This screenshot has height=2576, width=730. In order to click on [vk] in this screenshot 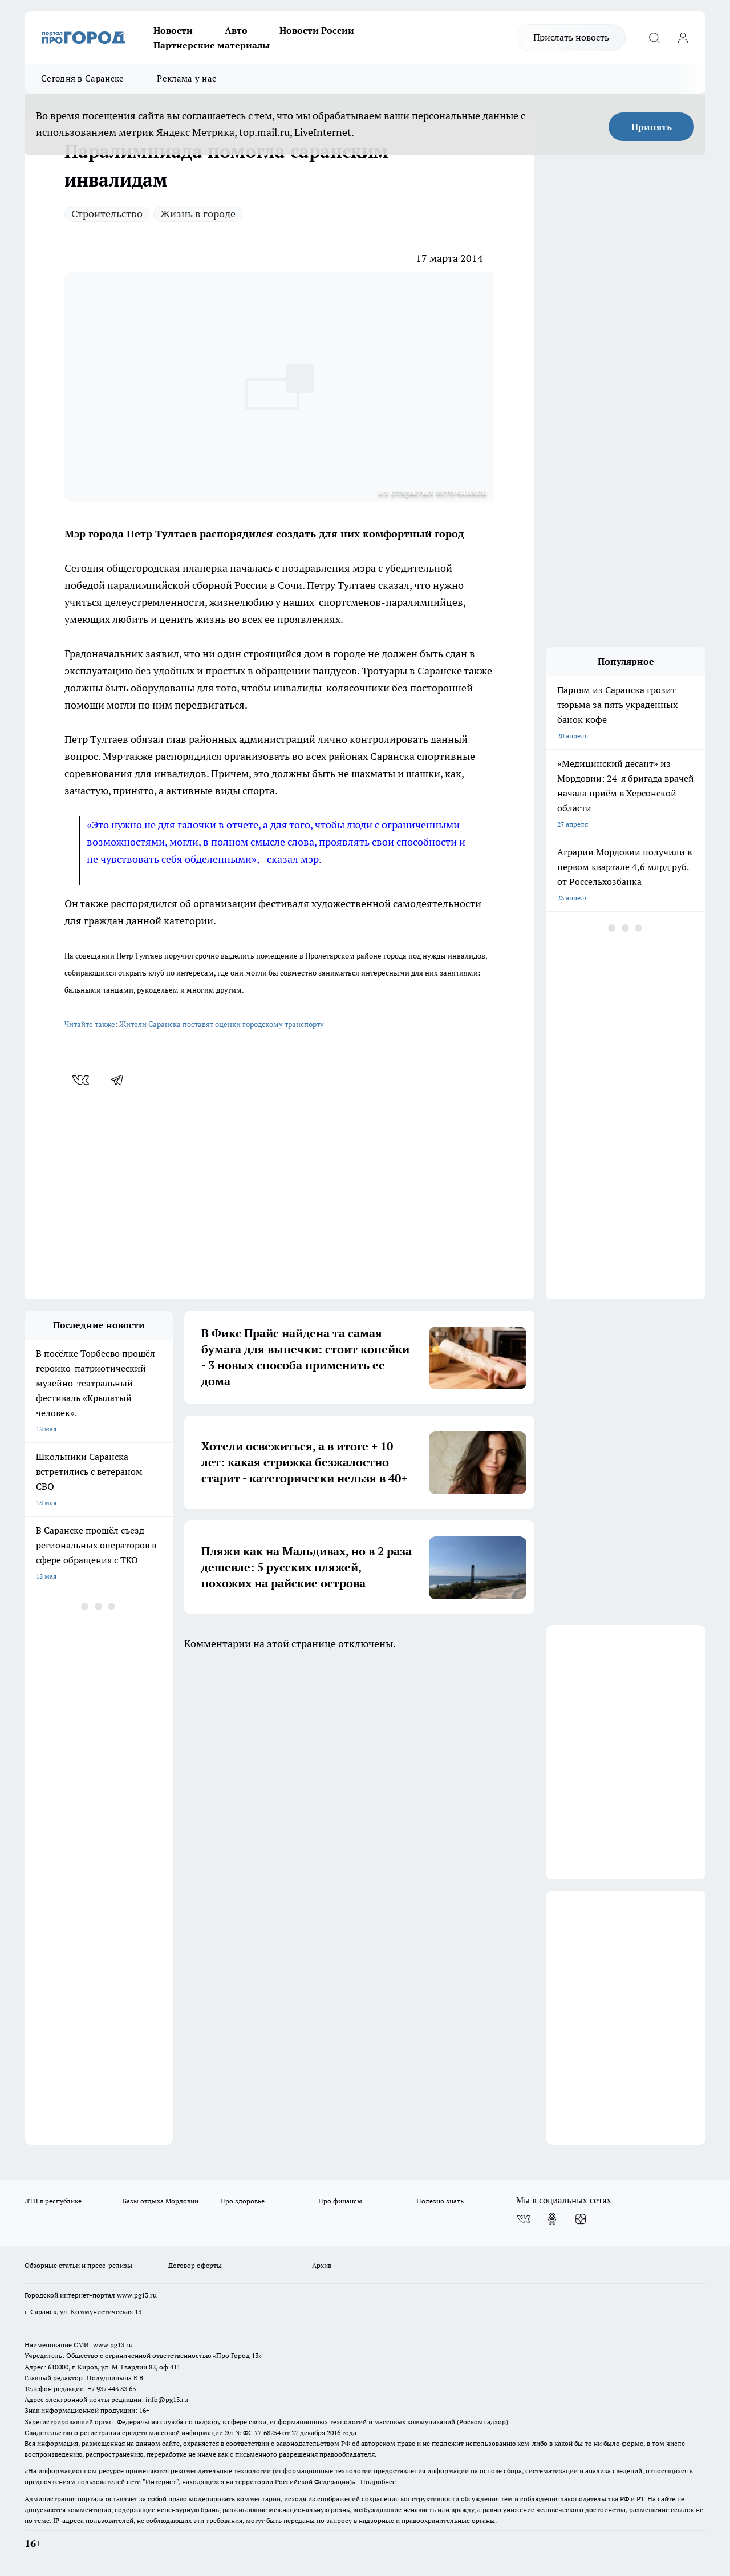, I will do `click(82, 1080)`.